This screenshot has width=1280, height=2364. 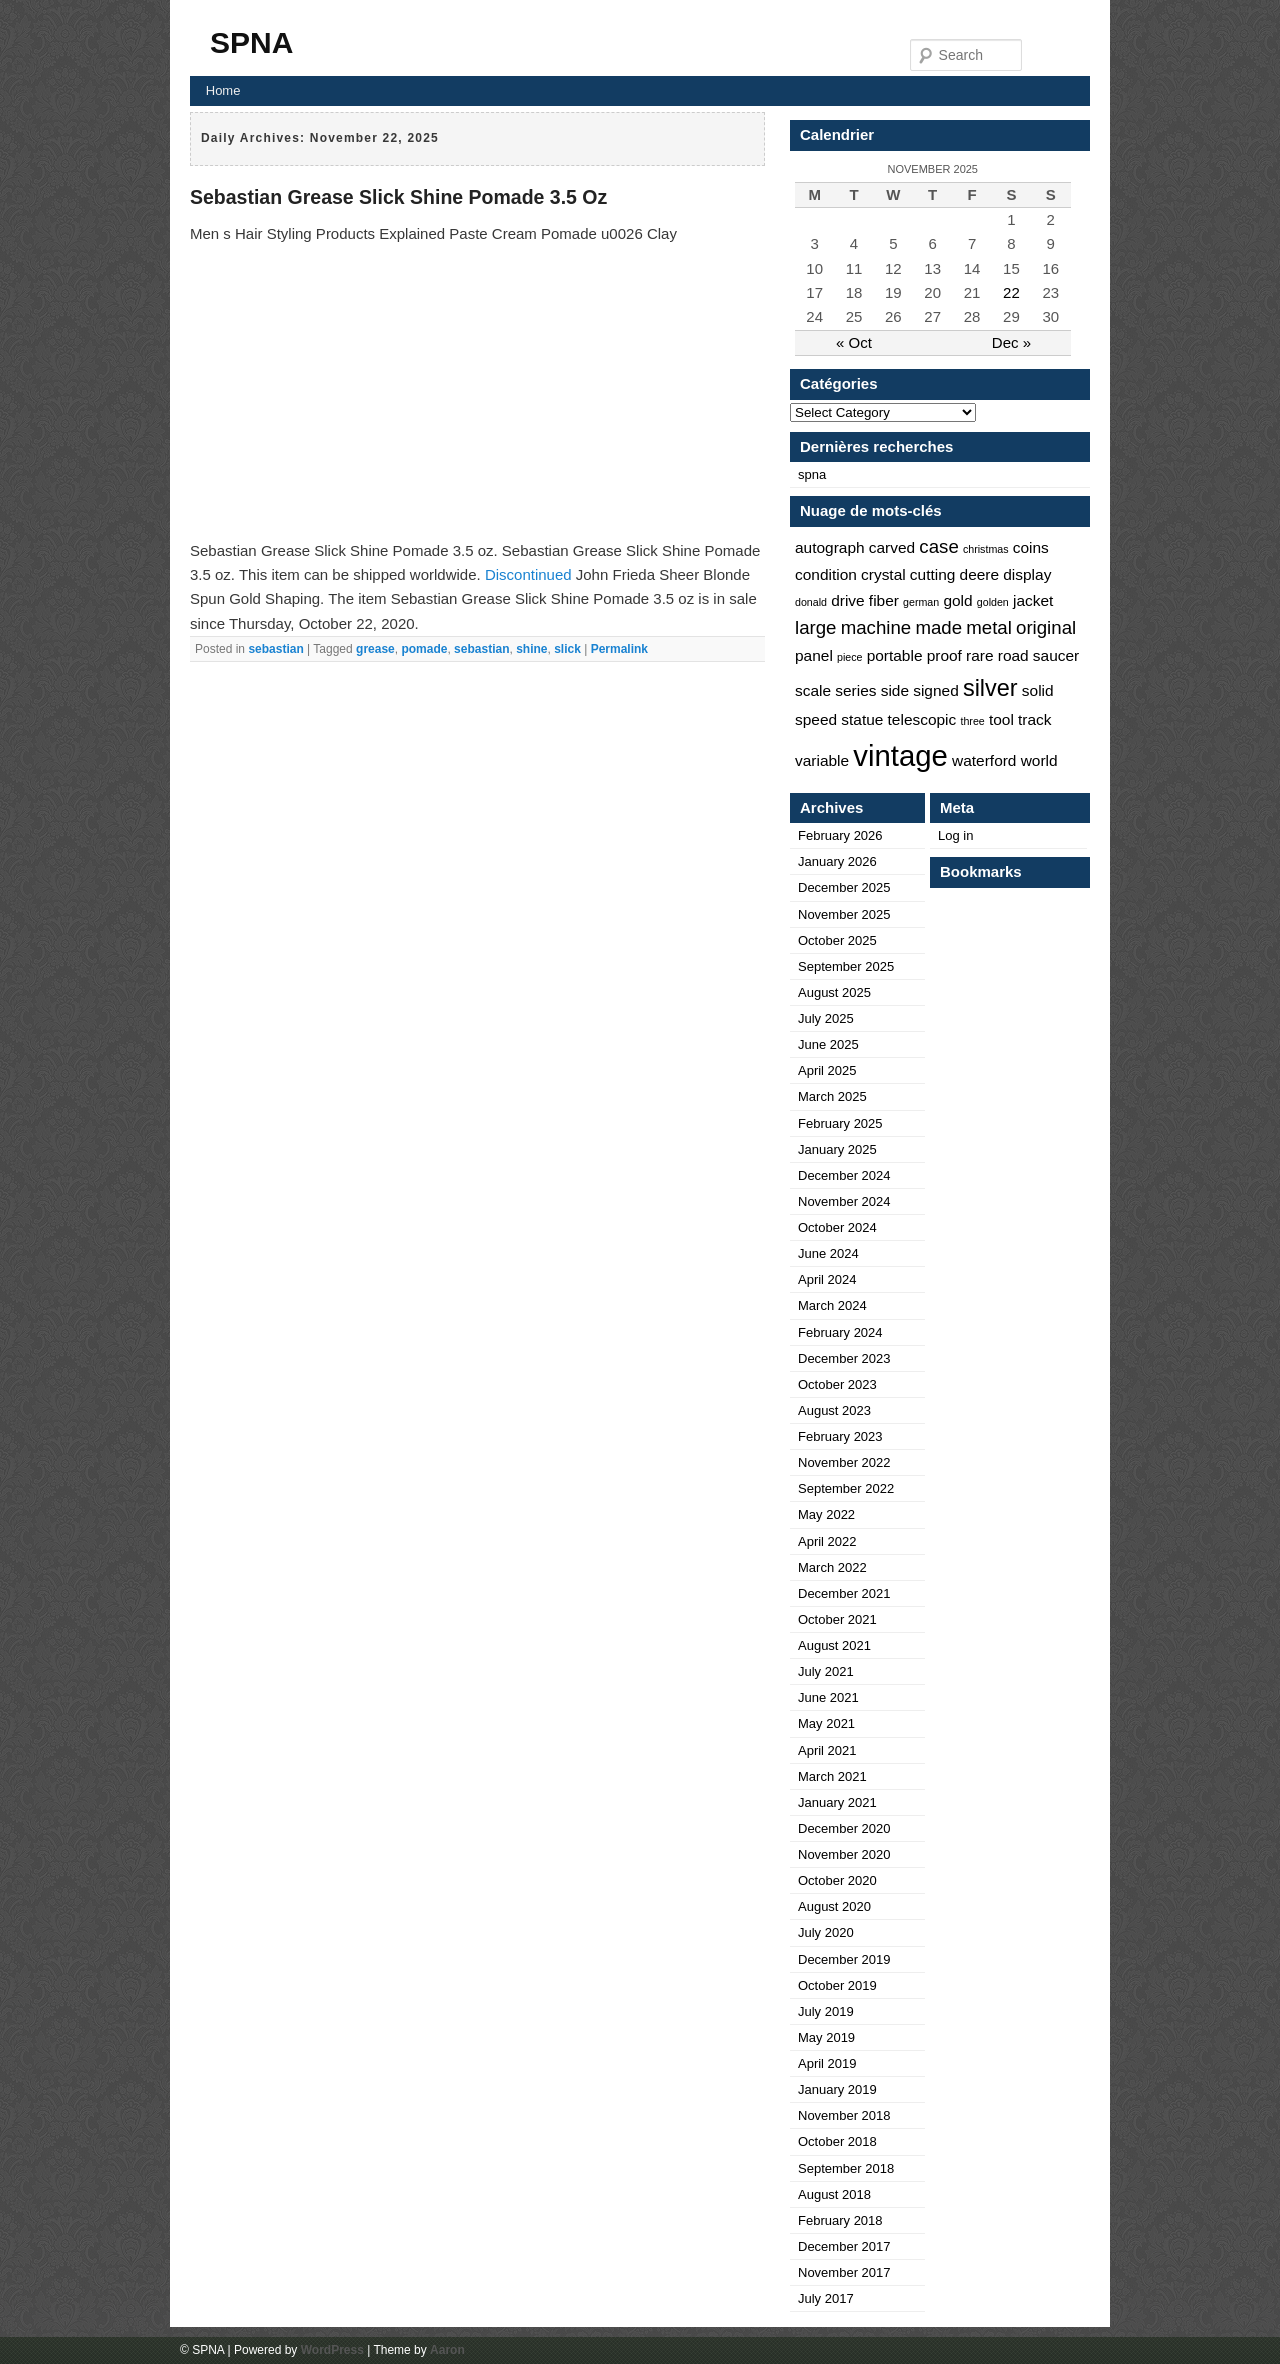 I want to click on December 2021, so click(x=844, y=1593).